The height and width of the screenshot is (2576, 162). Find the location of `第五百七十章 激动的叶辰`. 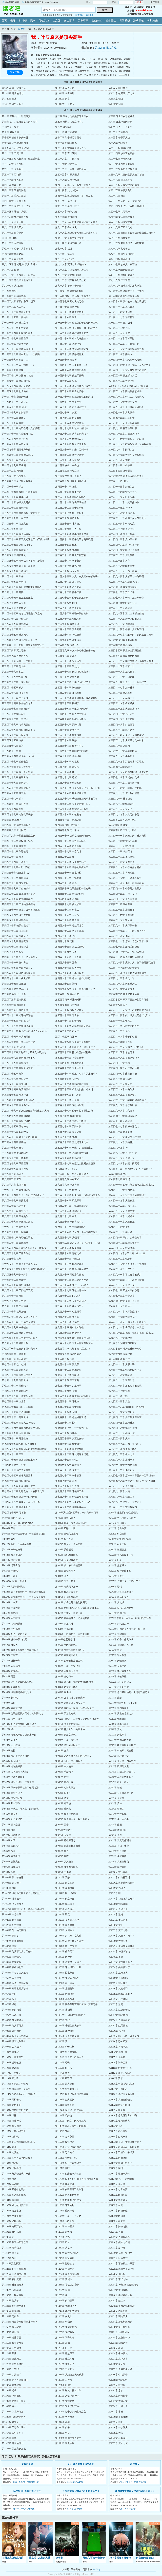

第五百七十章 激动的叶辰 is located at coordinates (68, 1116).